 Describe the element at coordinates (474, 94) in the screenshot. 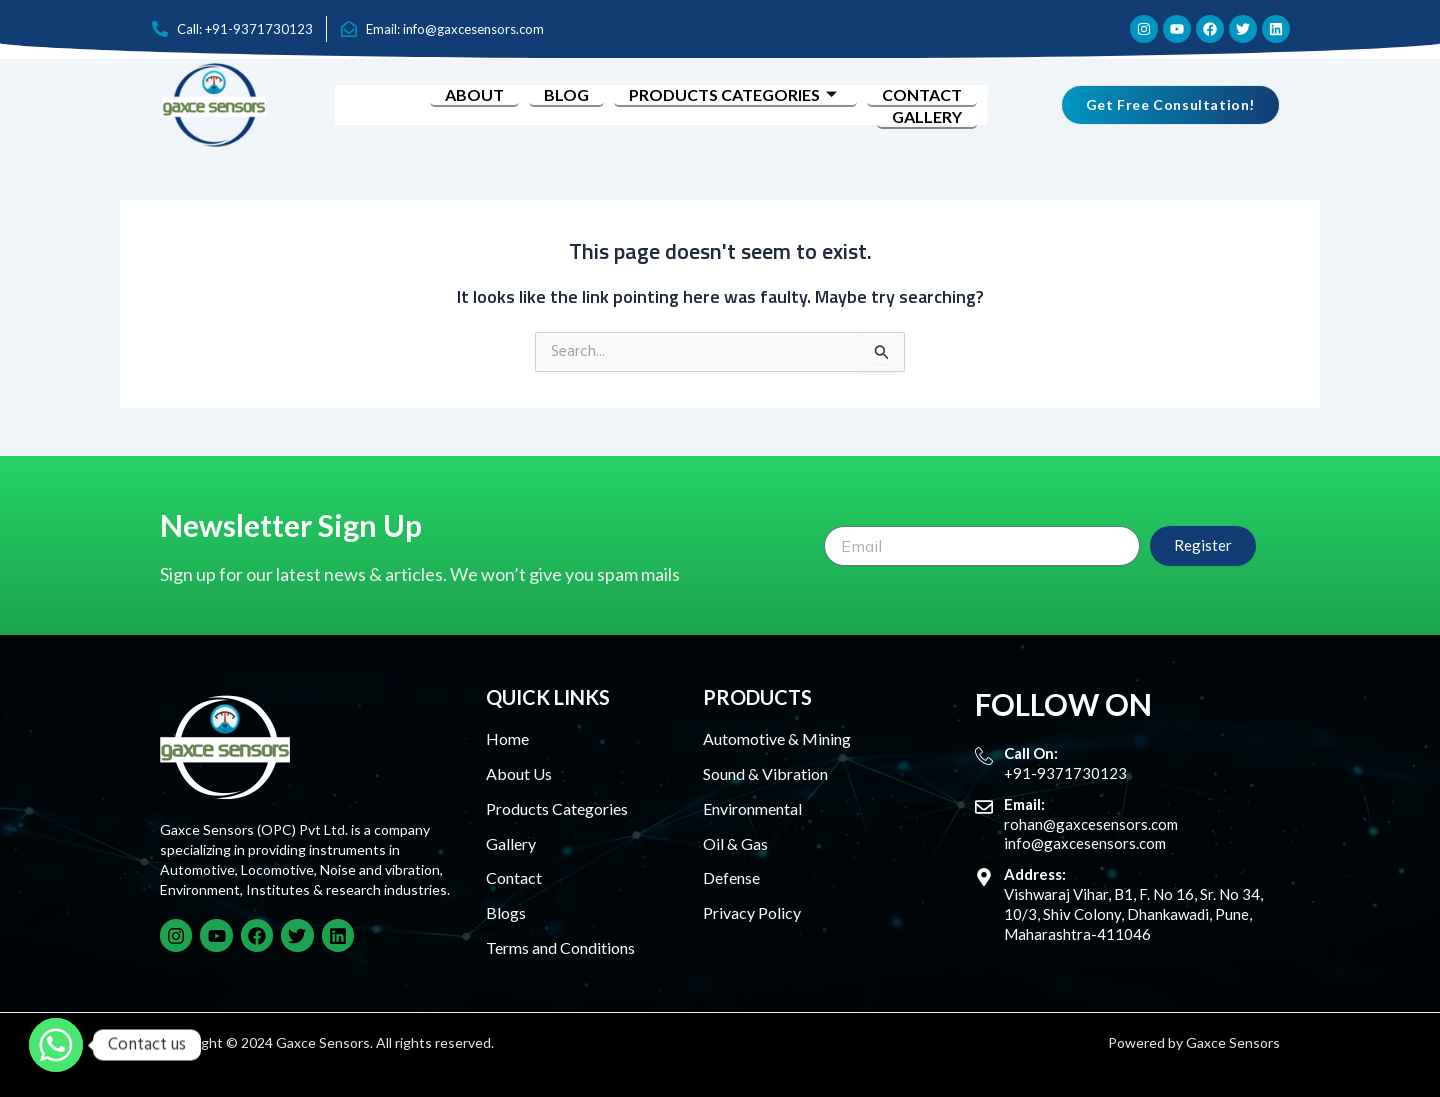

I see `About` at that location.